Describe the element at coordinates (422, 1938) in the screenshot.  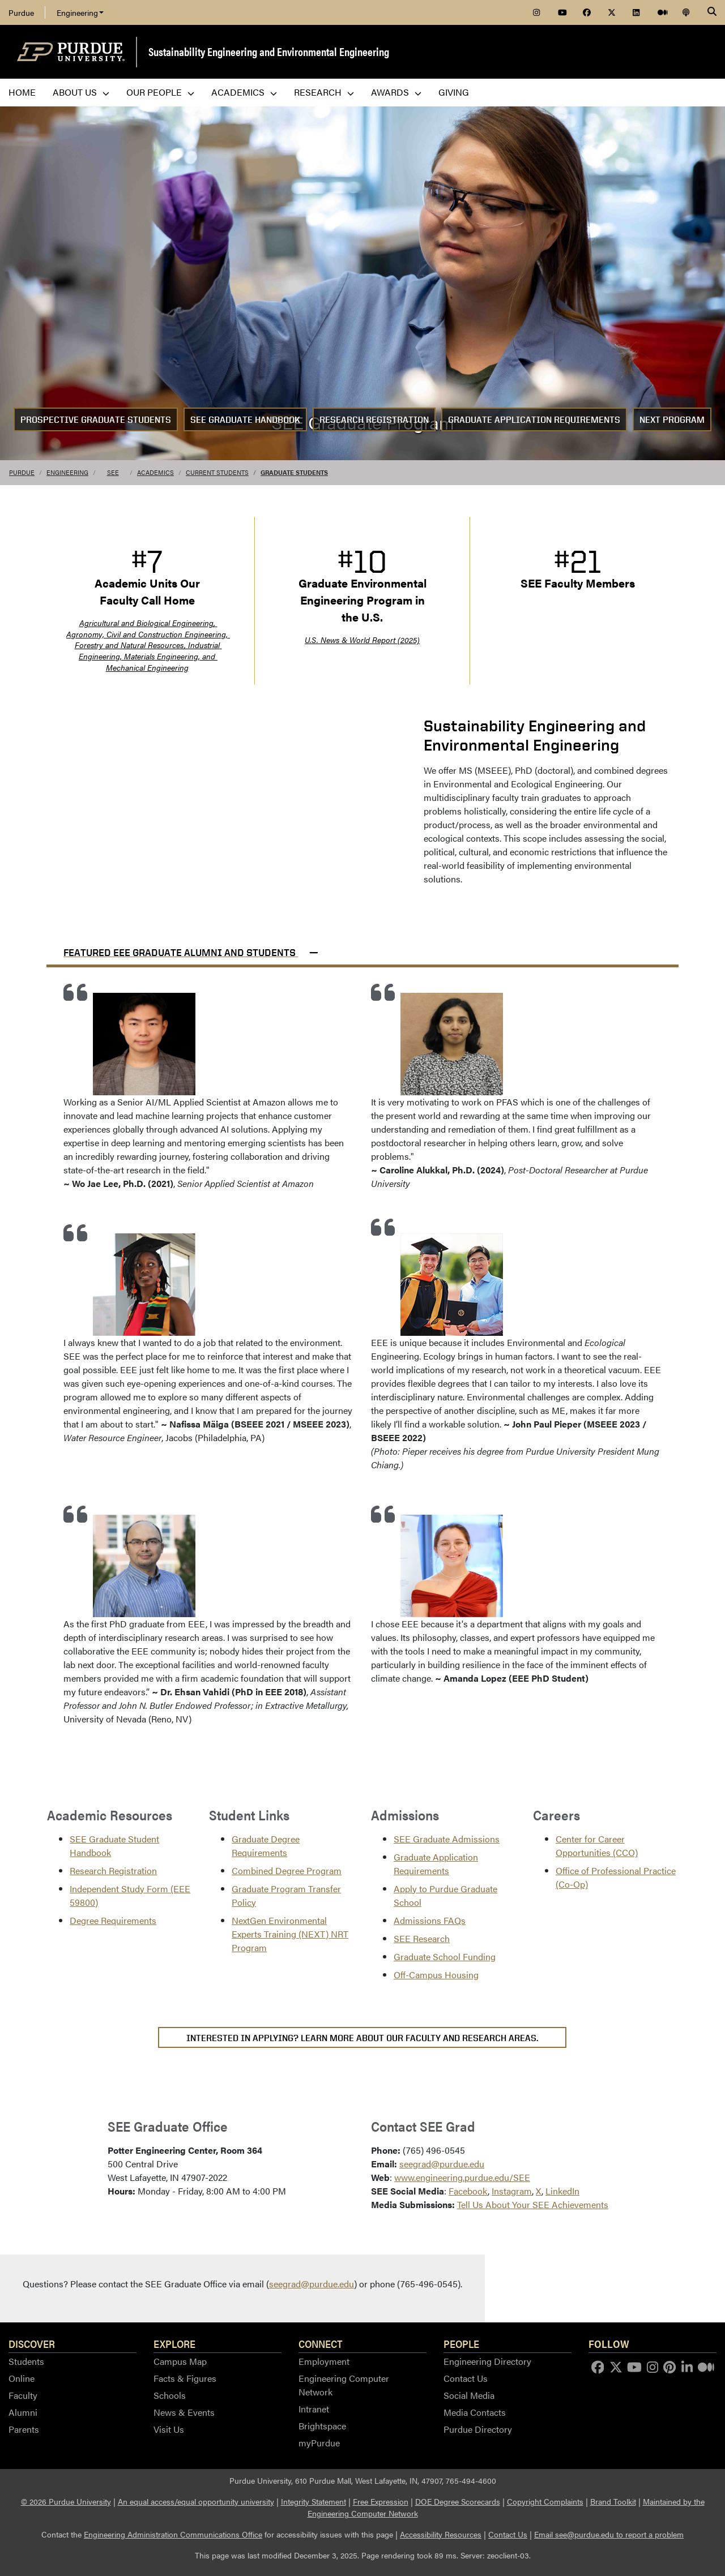
I see `SEE Research` at that location.